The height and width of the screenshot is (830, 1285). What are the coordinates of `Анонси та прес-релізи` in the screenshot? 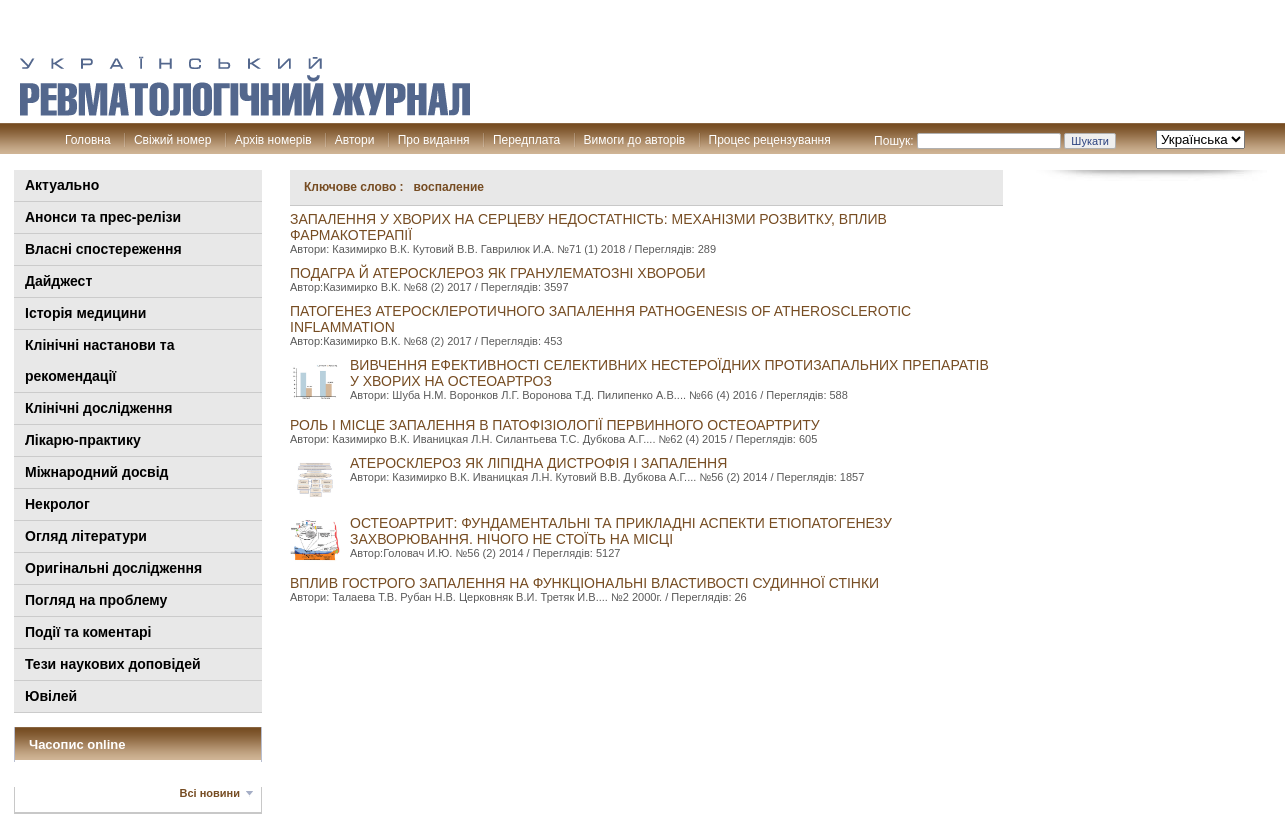 It's located at (103, 217).